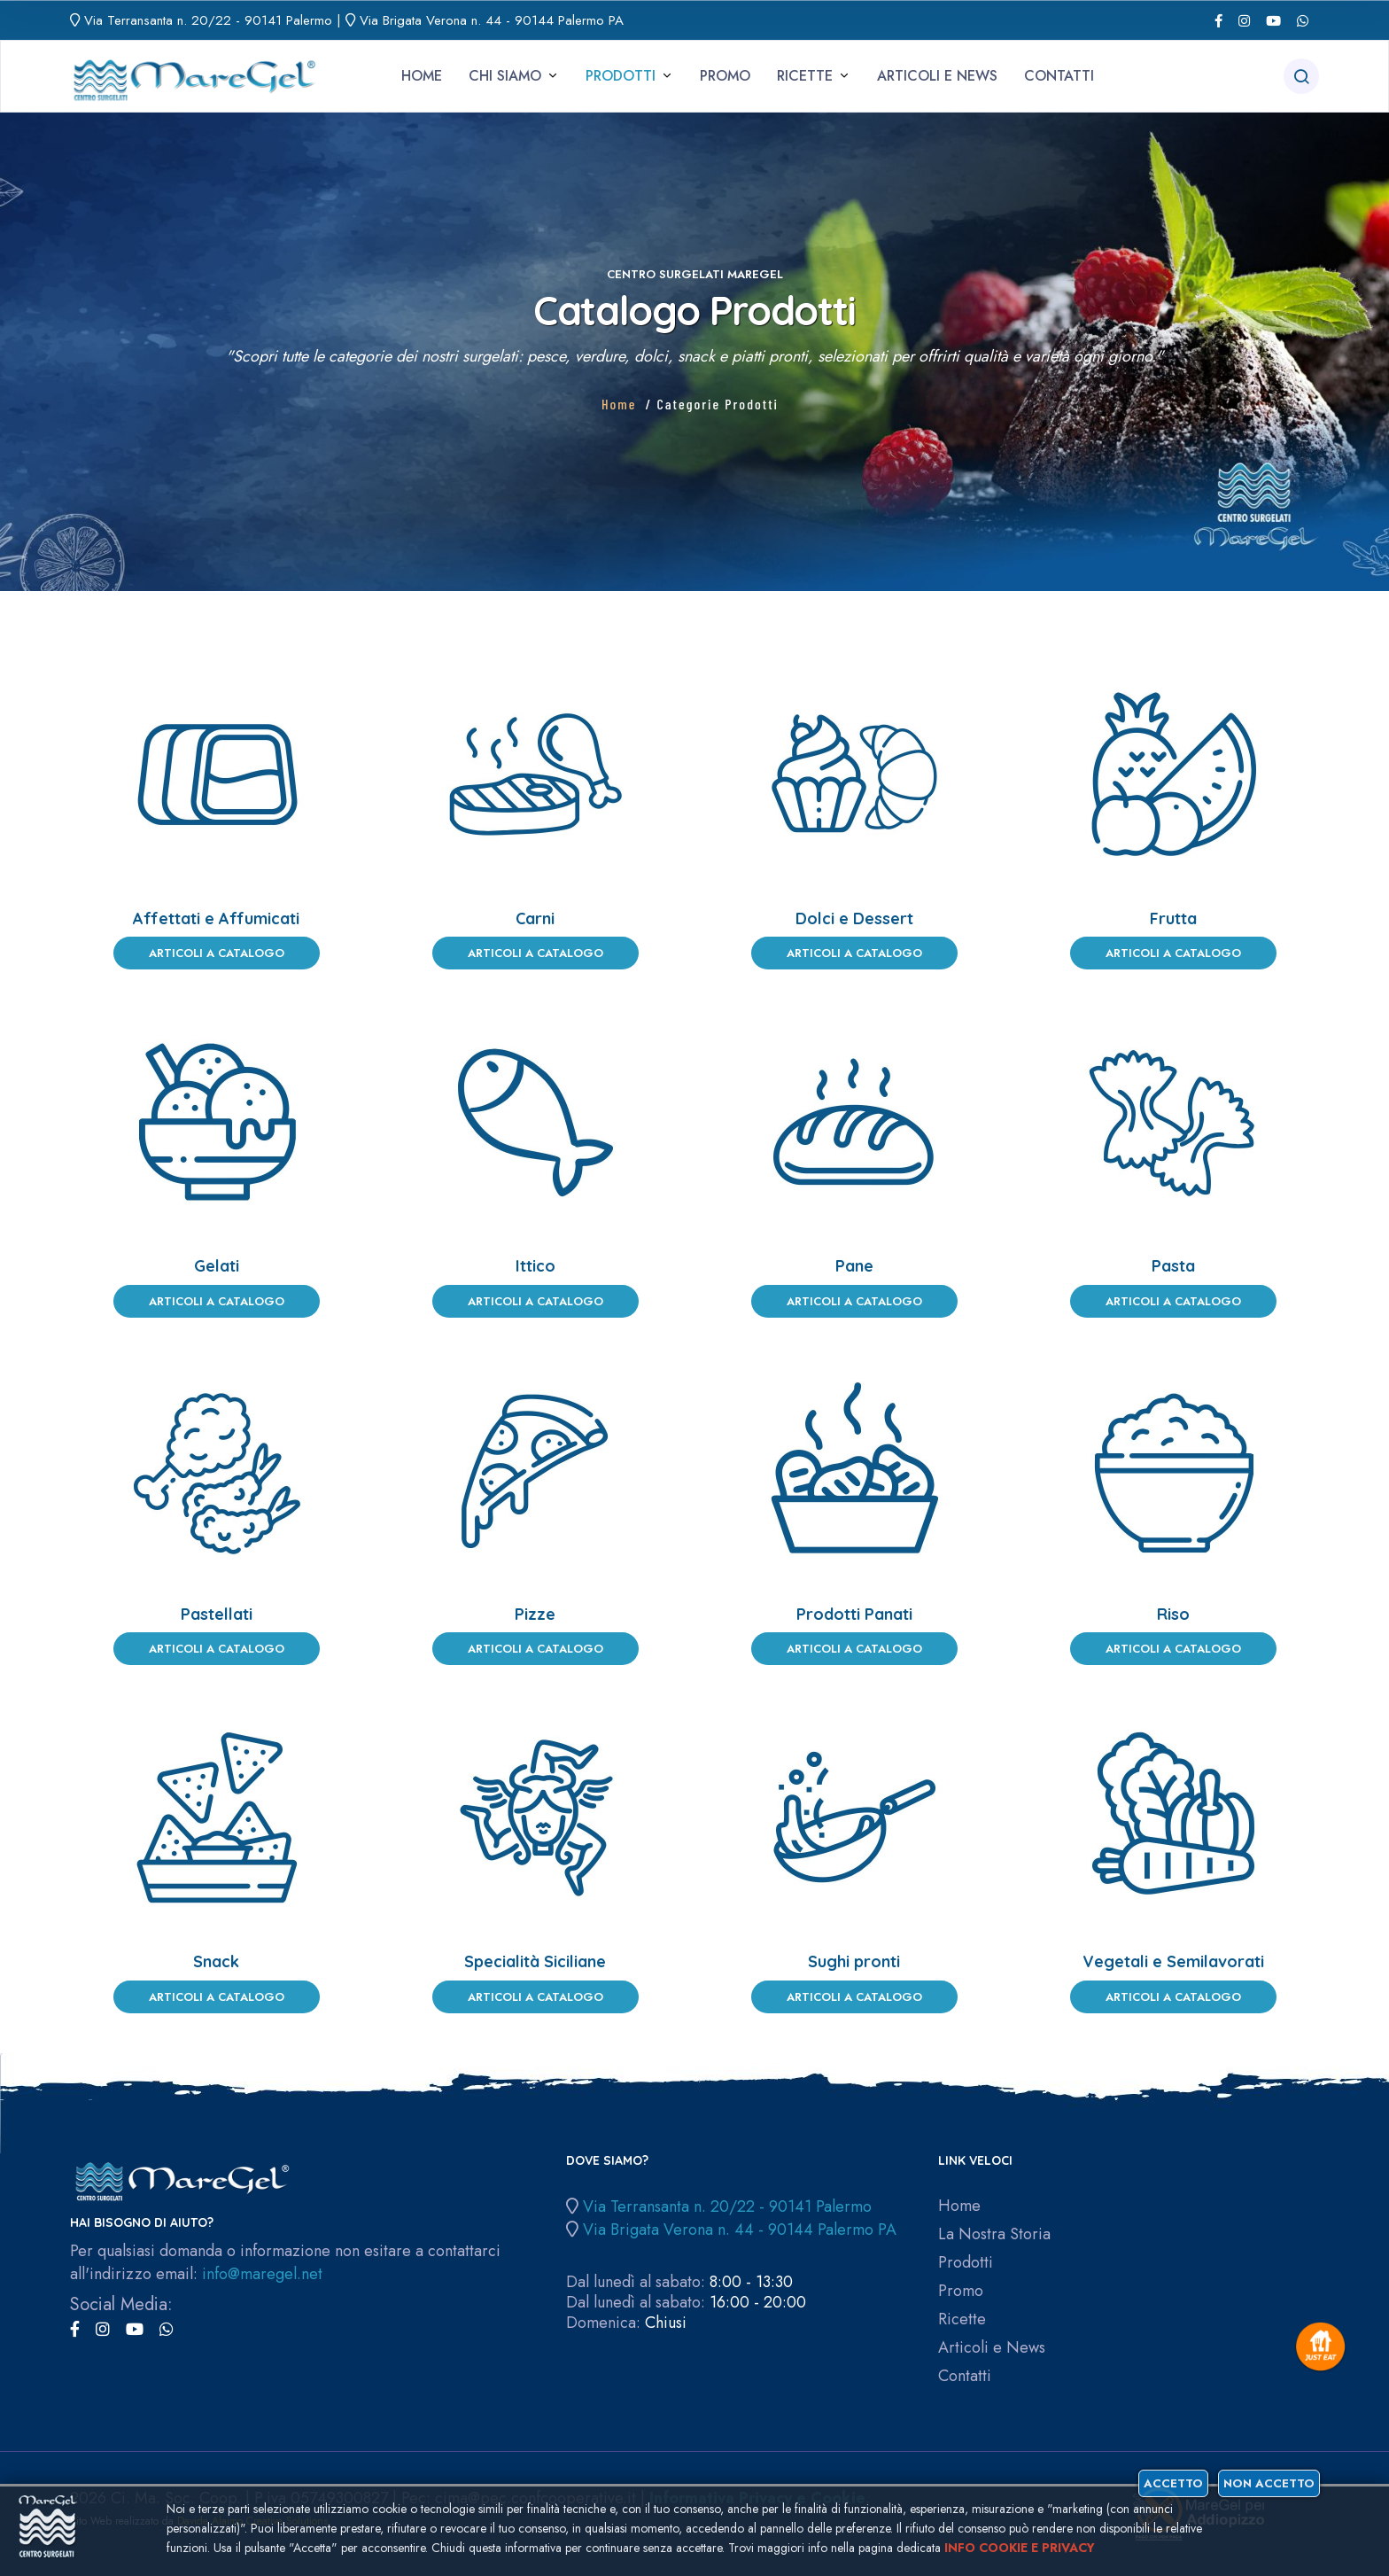 The image size is (1389, 2576). Describe the element at coordinates (1173, 918) in the screenshot. I see `Frutta` at that location.